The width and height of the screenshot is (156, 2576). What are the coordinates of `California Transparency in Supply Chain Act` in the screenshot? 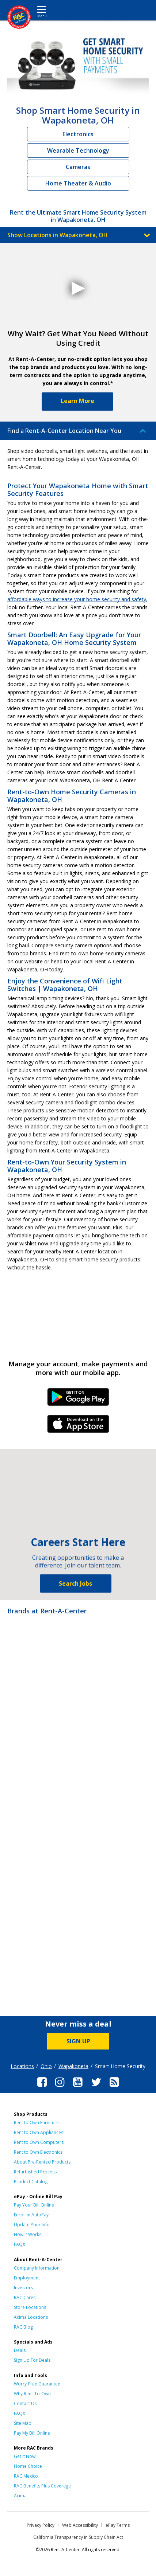 It's located at (78, 2537).